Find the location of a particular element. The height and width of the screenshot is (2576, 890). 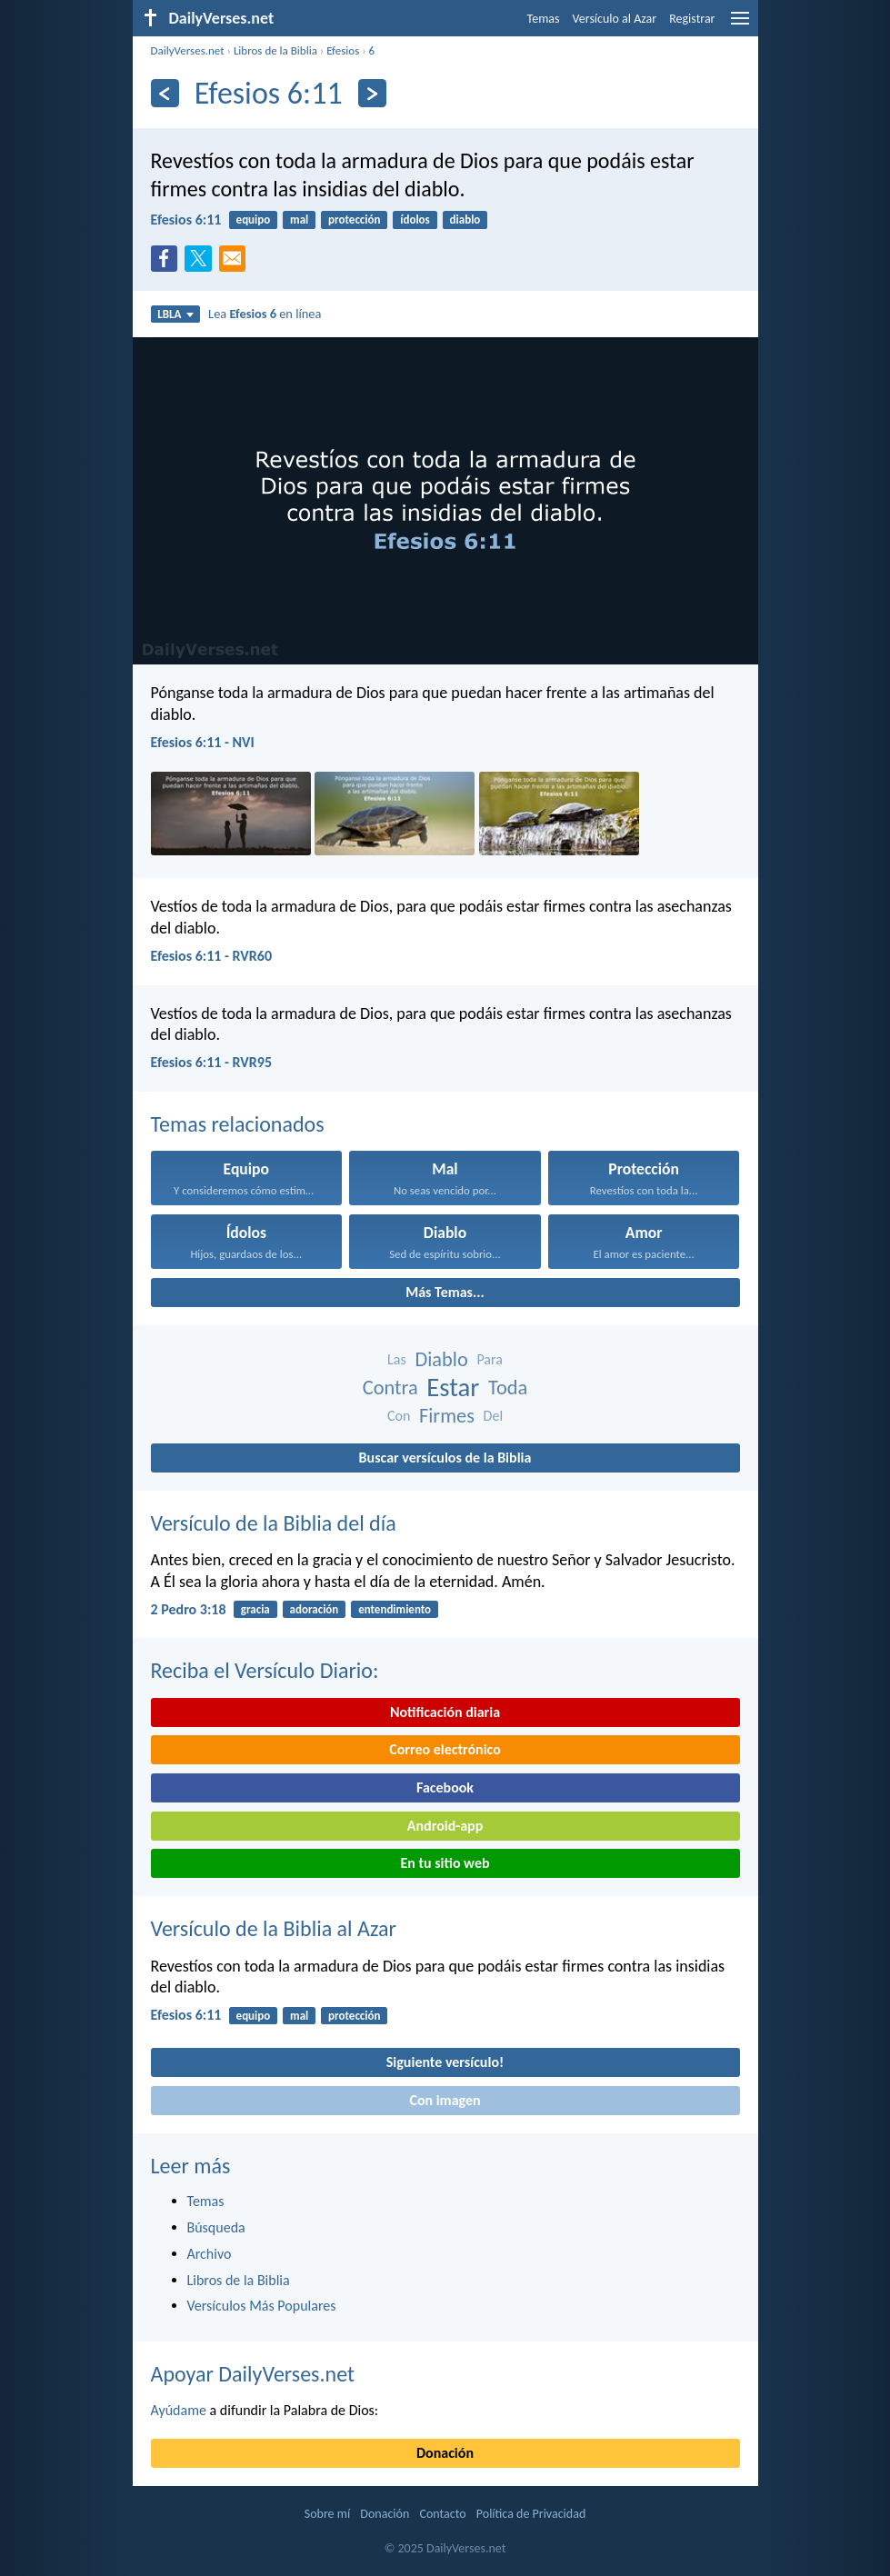

Efesios is located at coordinates (342, 50).